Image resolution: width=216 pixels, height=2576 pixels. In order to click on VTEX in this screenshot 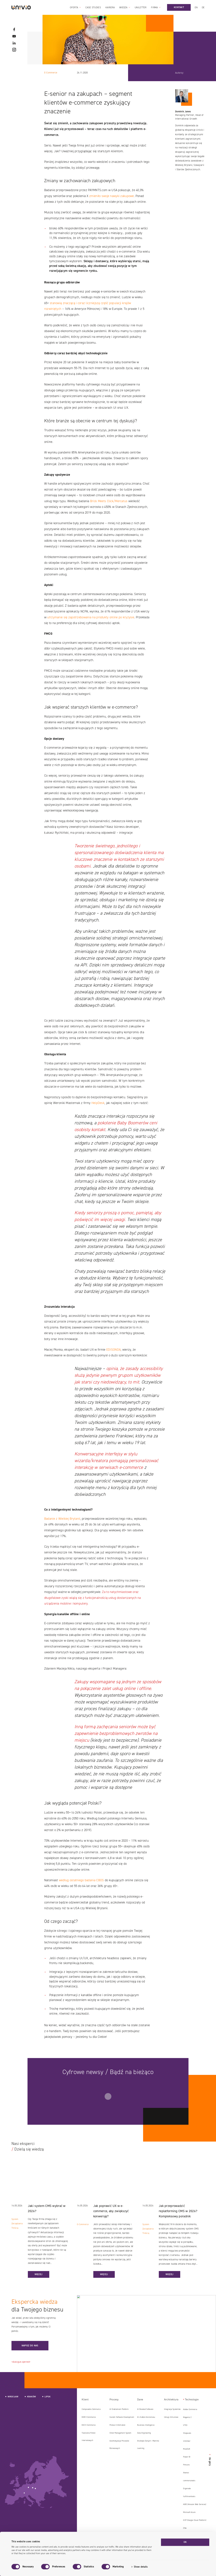, I will do `click(185, 2425)`.